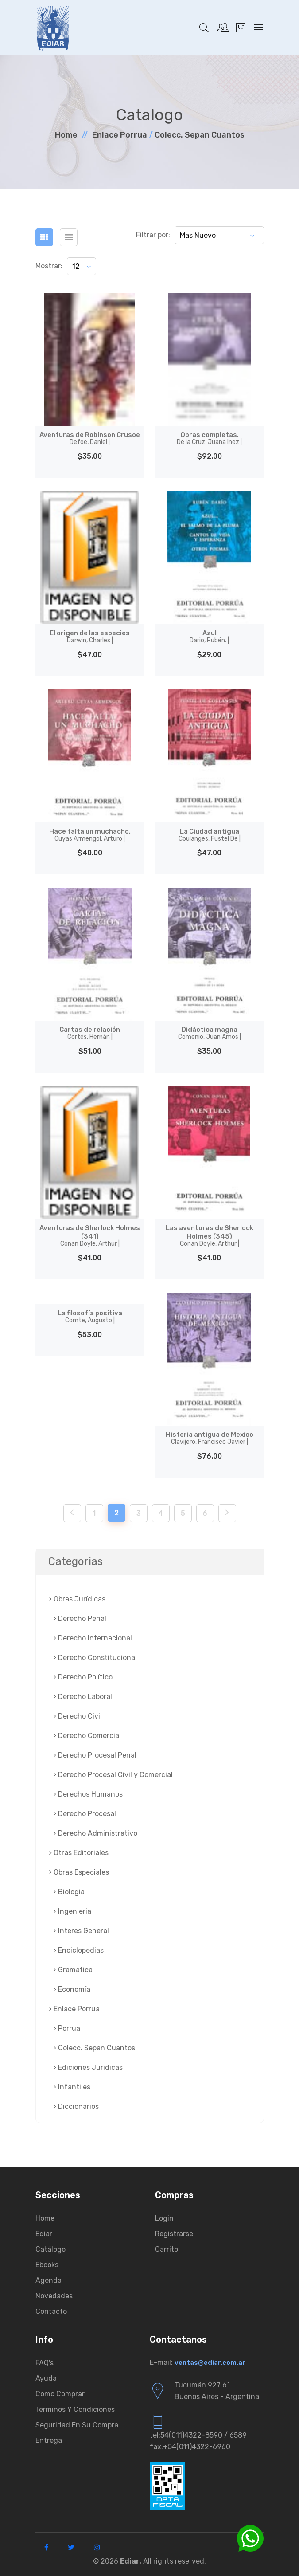 This screenshot has width=299, height=2576. What do you see at coordinates (89, 1033) in the screenshot?
I see `Cartas de relación` at bounding box center [89, 1033].